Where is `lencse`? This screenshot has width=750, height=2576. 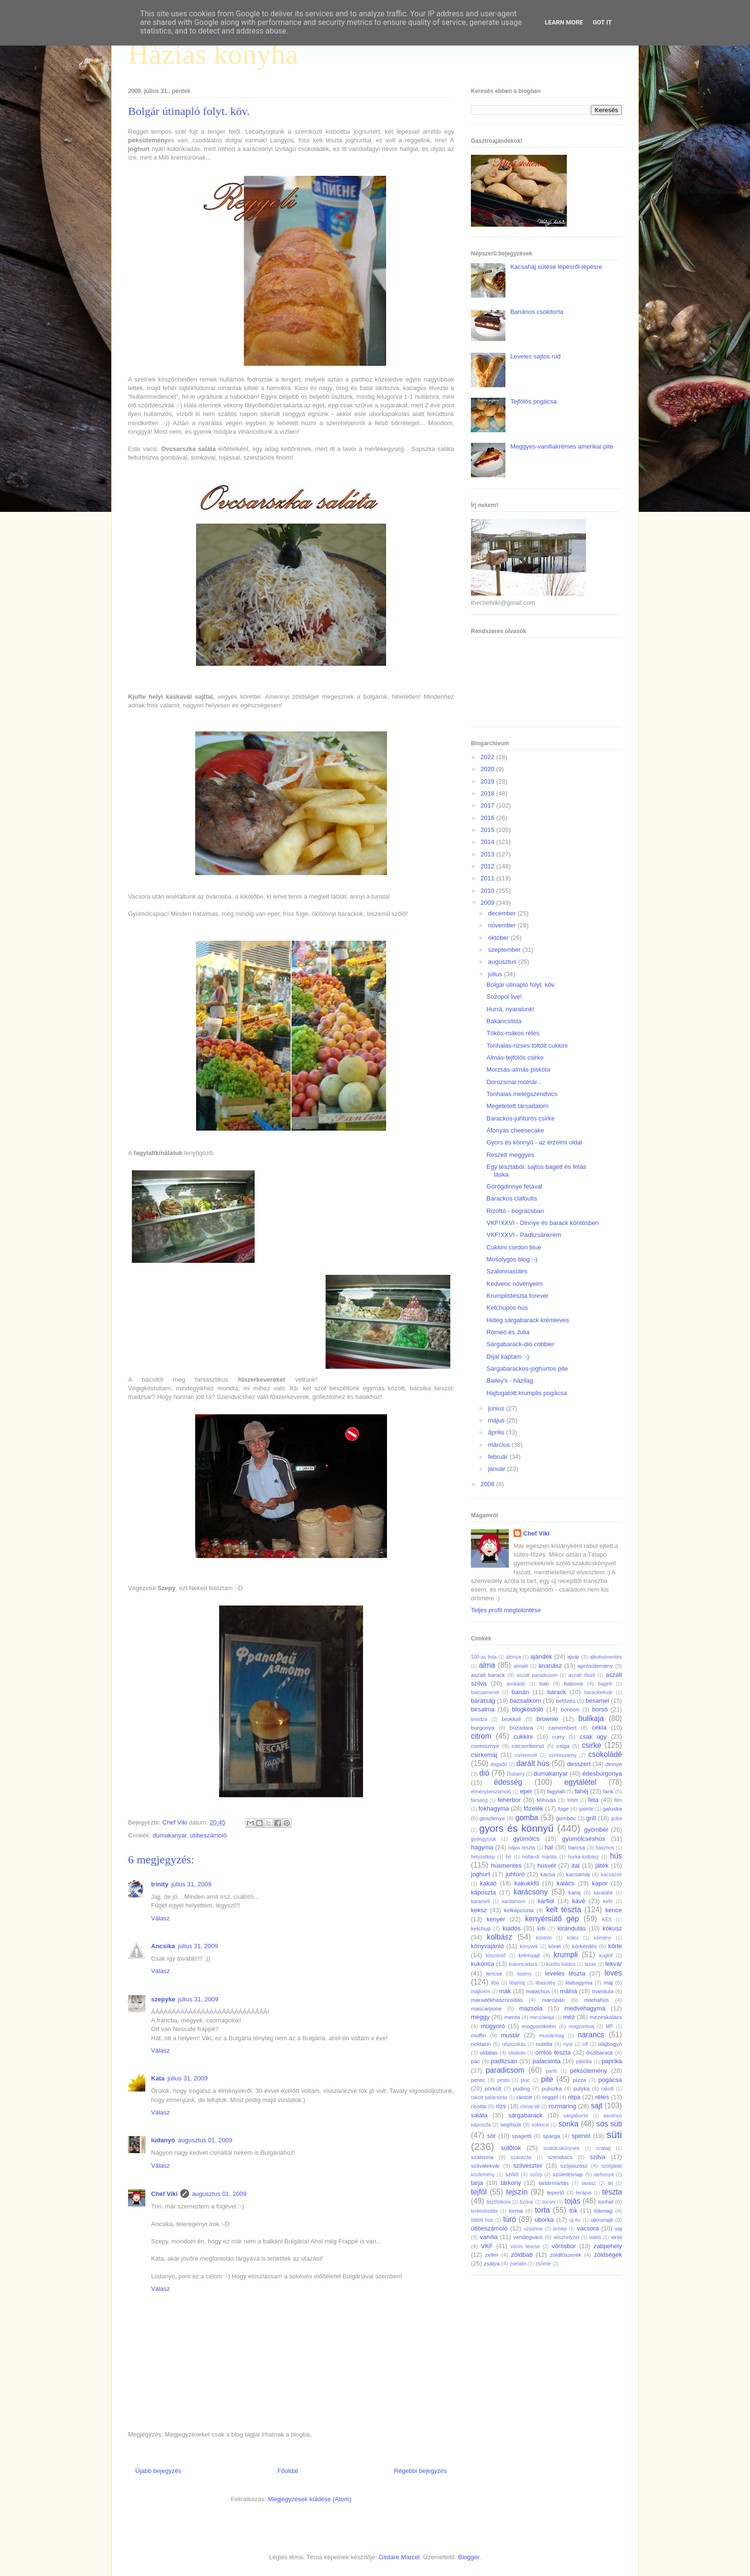
lencse is located at coordinates (494, 1973).